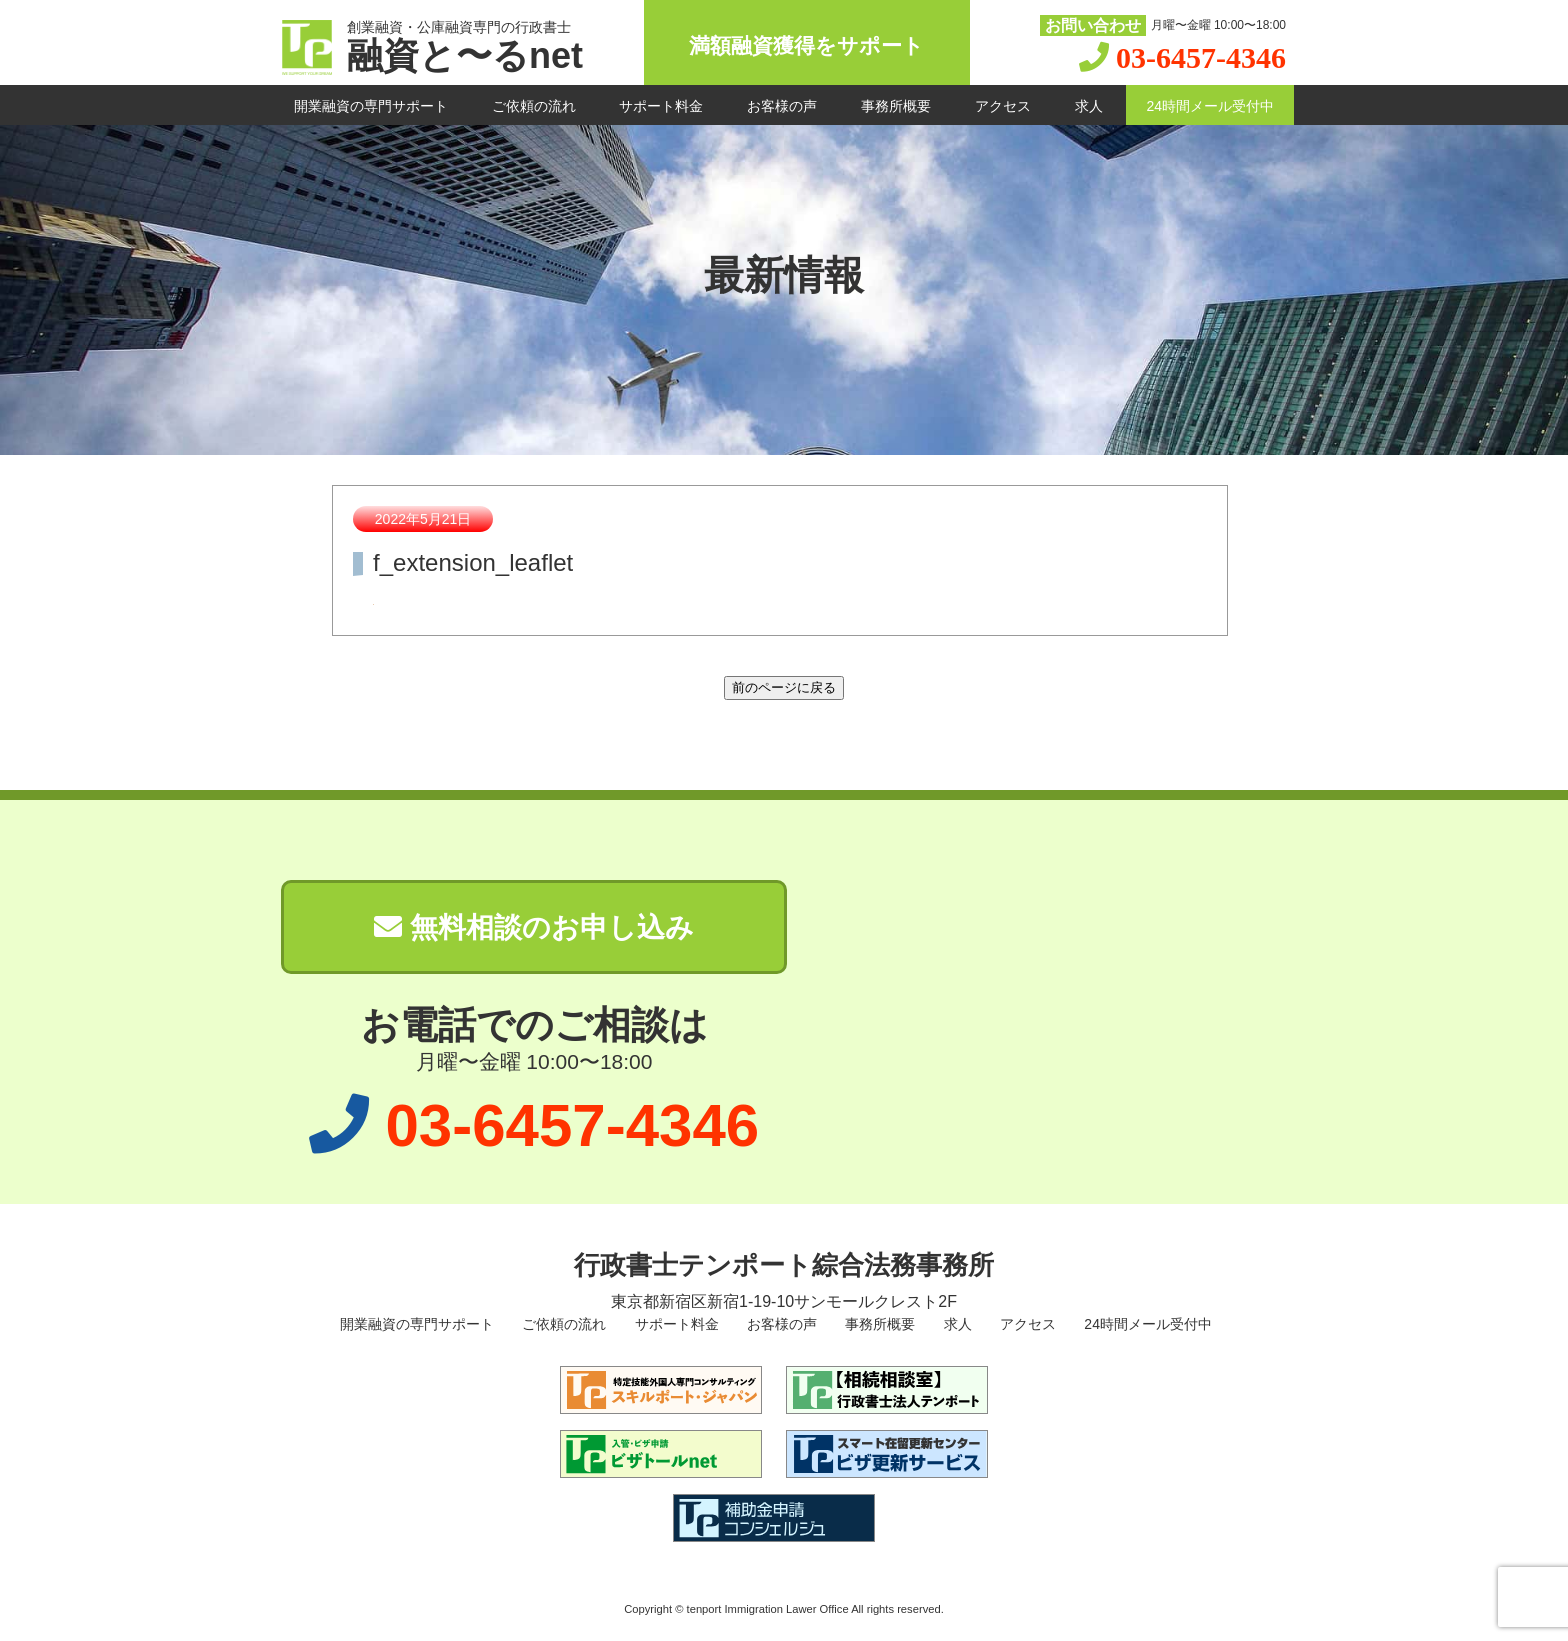 The width and height of the screenshot is (1568, 1641). Describe the element at coordinates (896, 106) in the screenshot. I see `事務所概要` at that location.